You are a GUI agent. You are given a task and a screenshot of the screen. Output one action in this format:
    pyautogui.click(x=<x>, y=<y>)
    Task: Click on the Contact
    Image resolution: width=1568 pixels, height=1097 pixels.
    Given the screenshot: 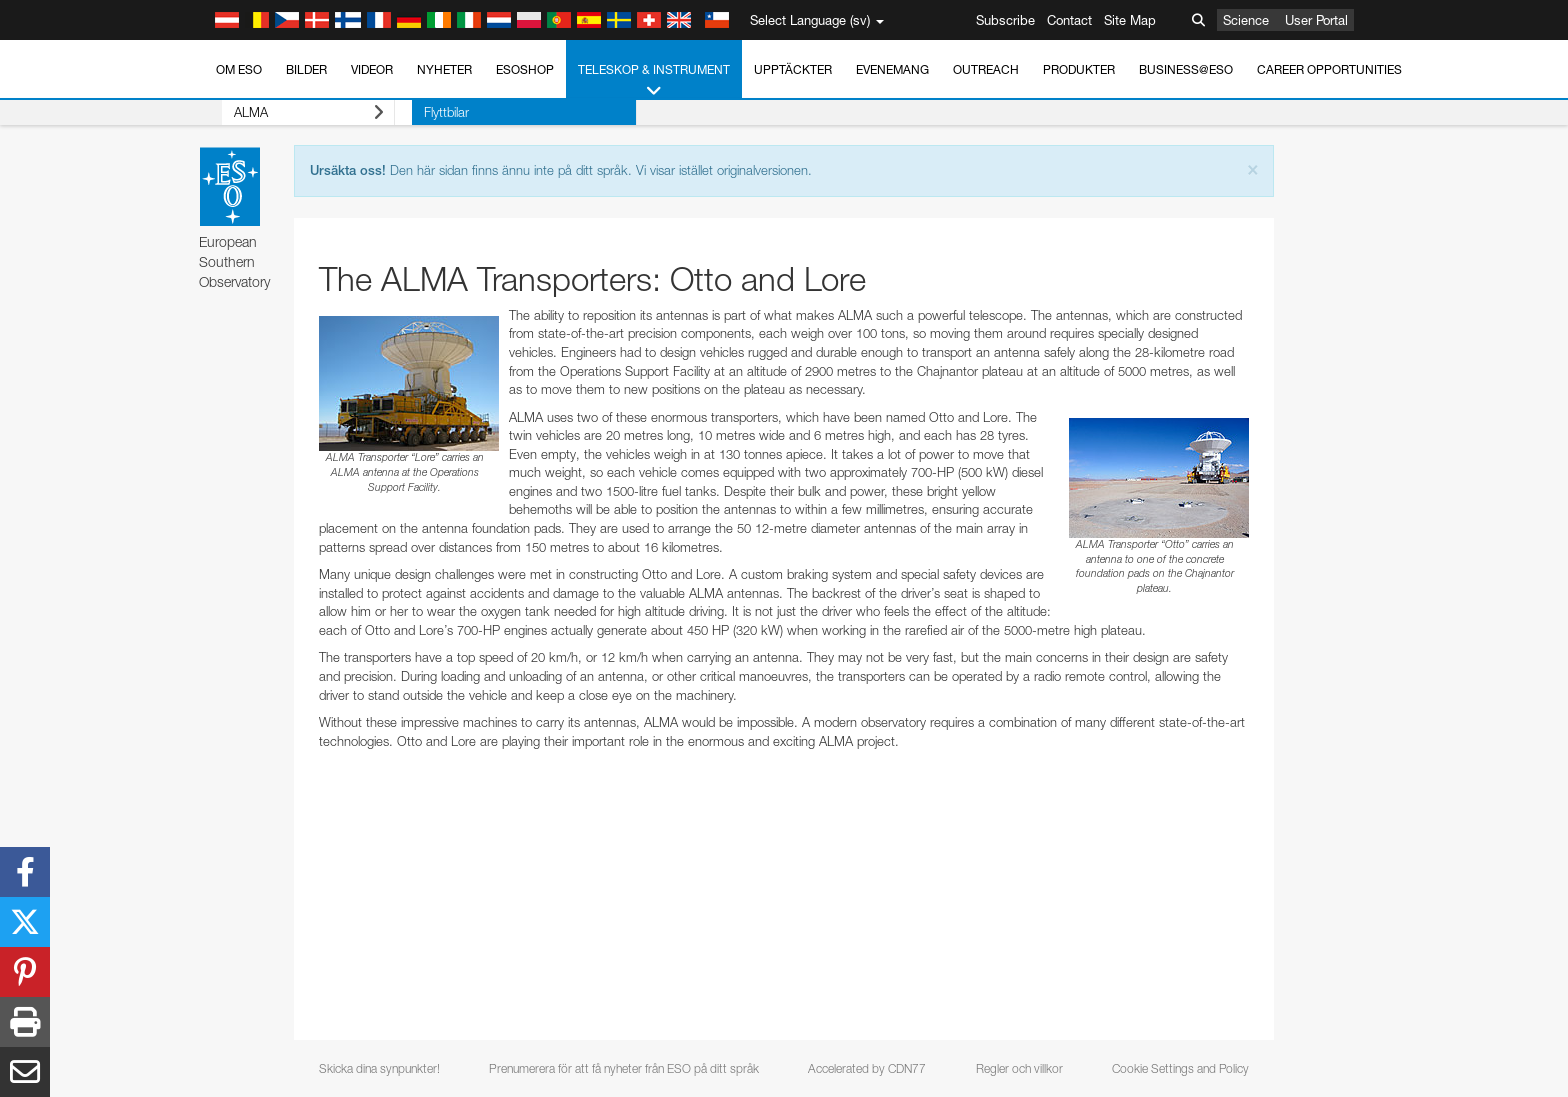 What is the action you would take?
    pyautogui.click(x=1069, y=20)
    